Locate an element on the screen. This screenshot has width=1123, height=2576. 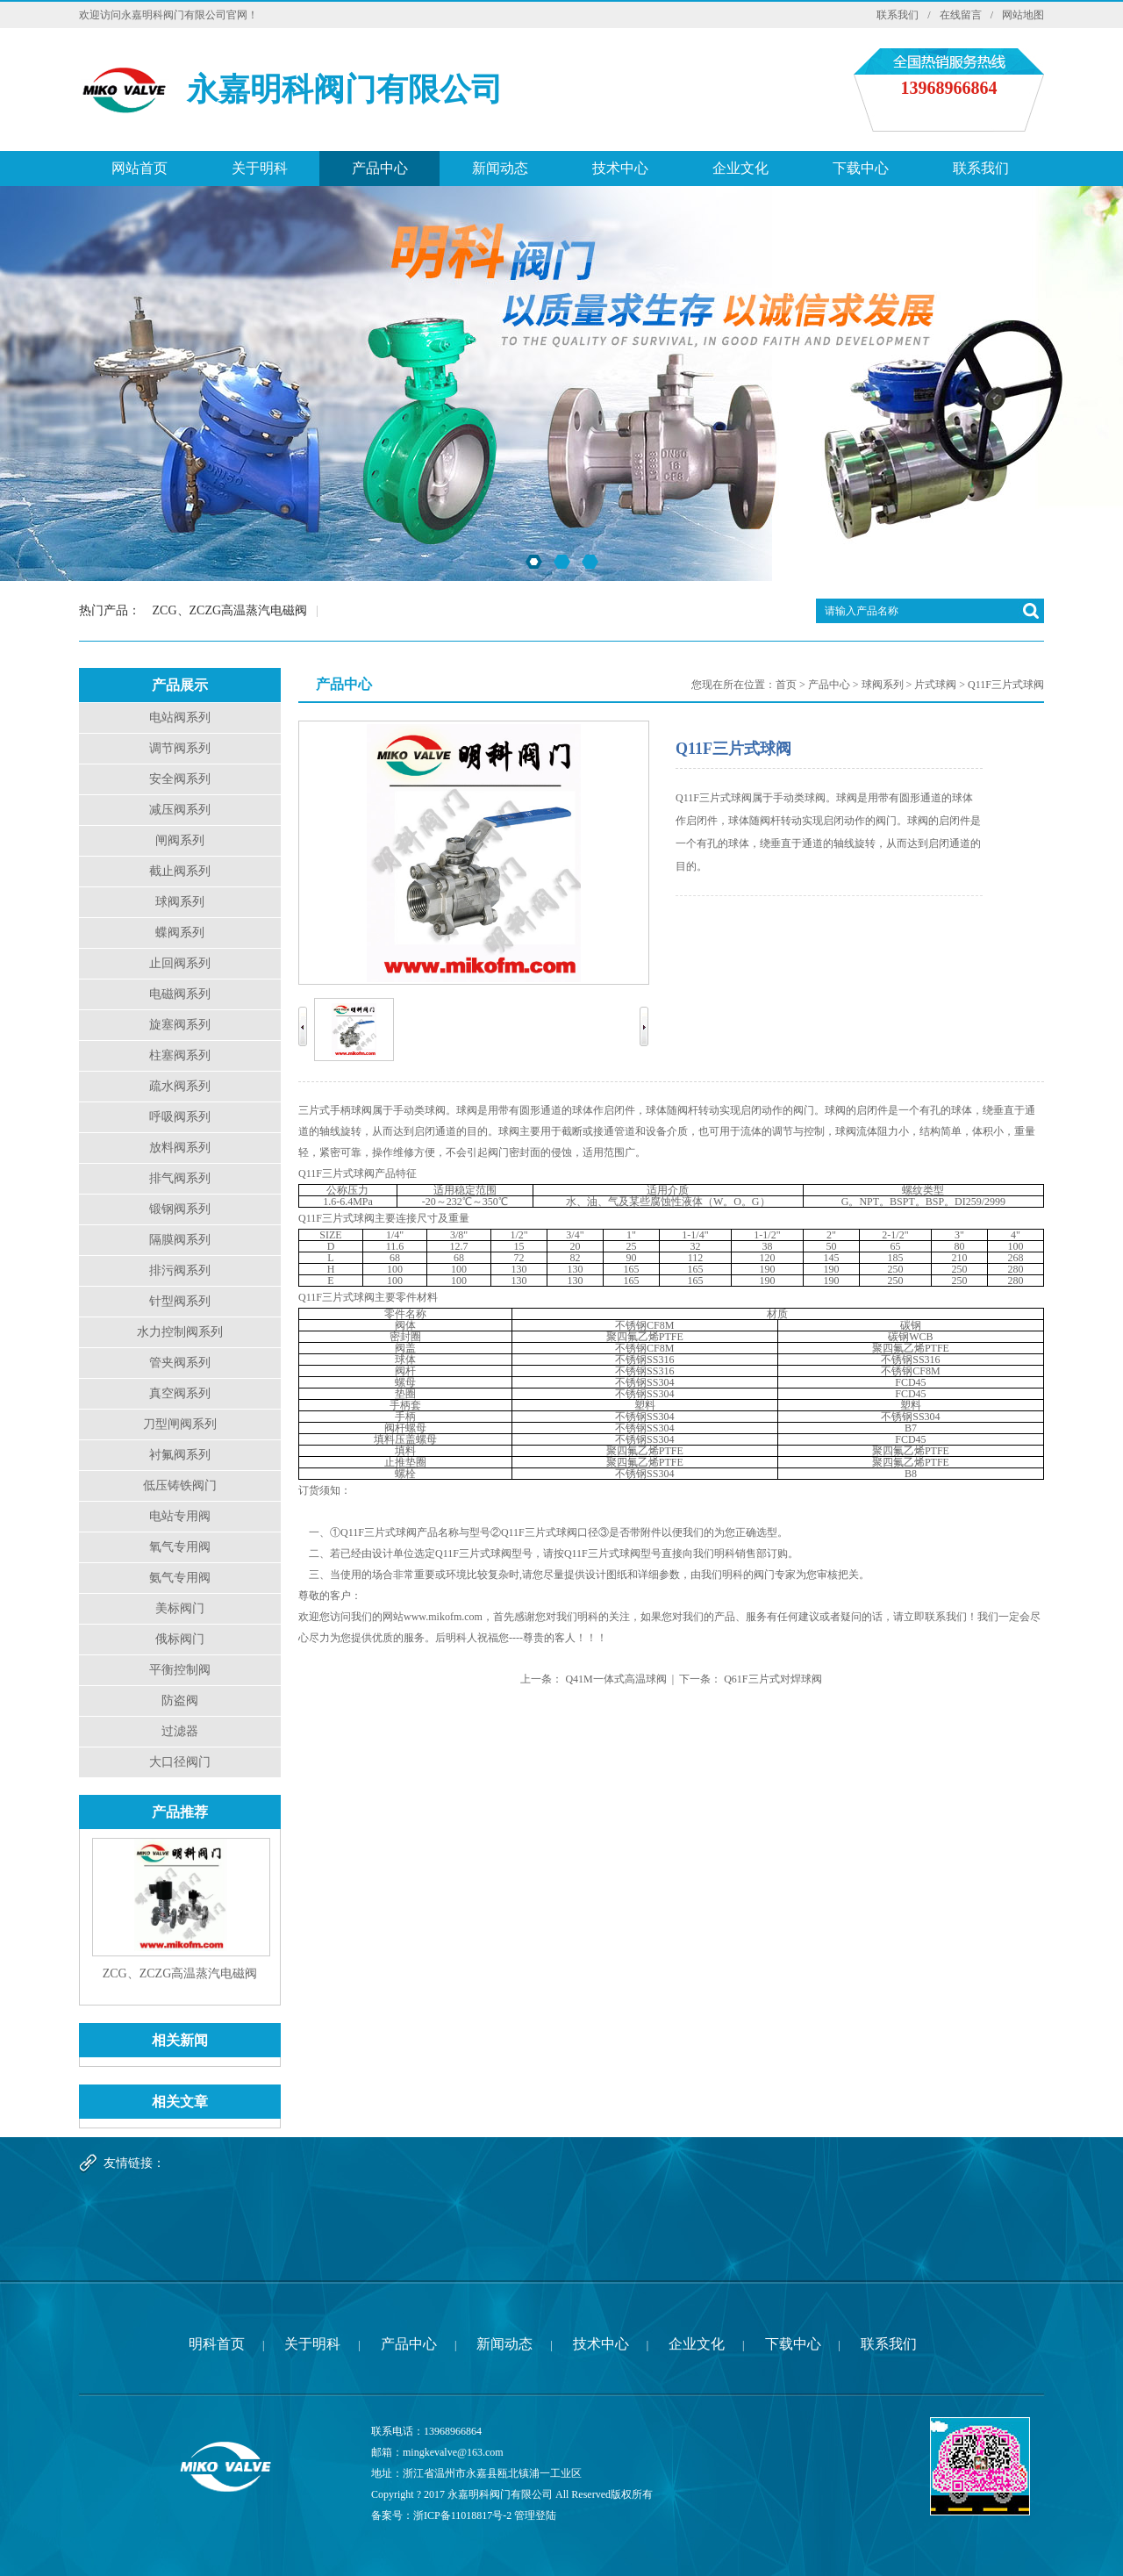
管理登陆 is located at coordinates (535, 2515).